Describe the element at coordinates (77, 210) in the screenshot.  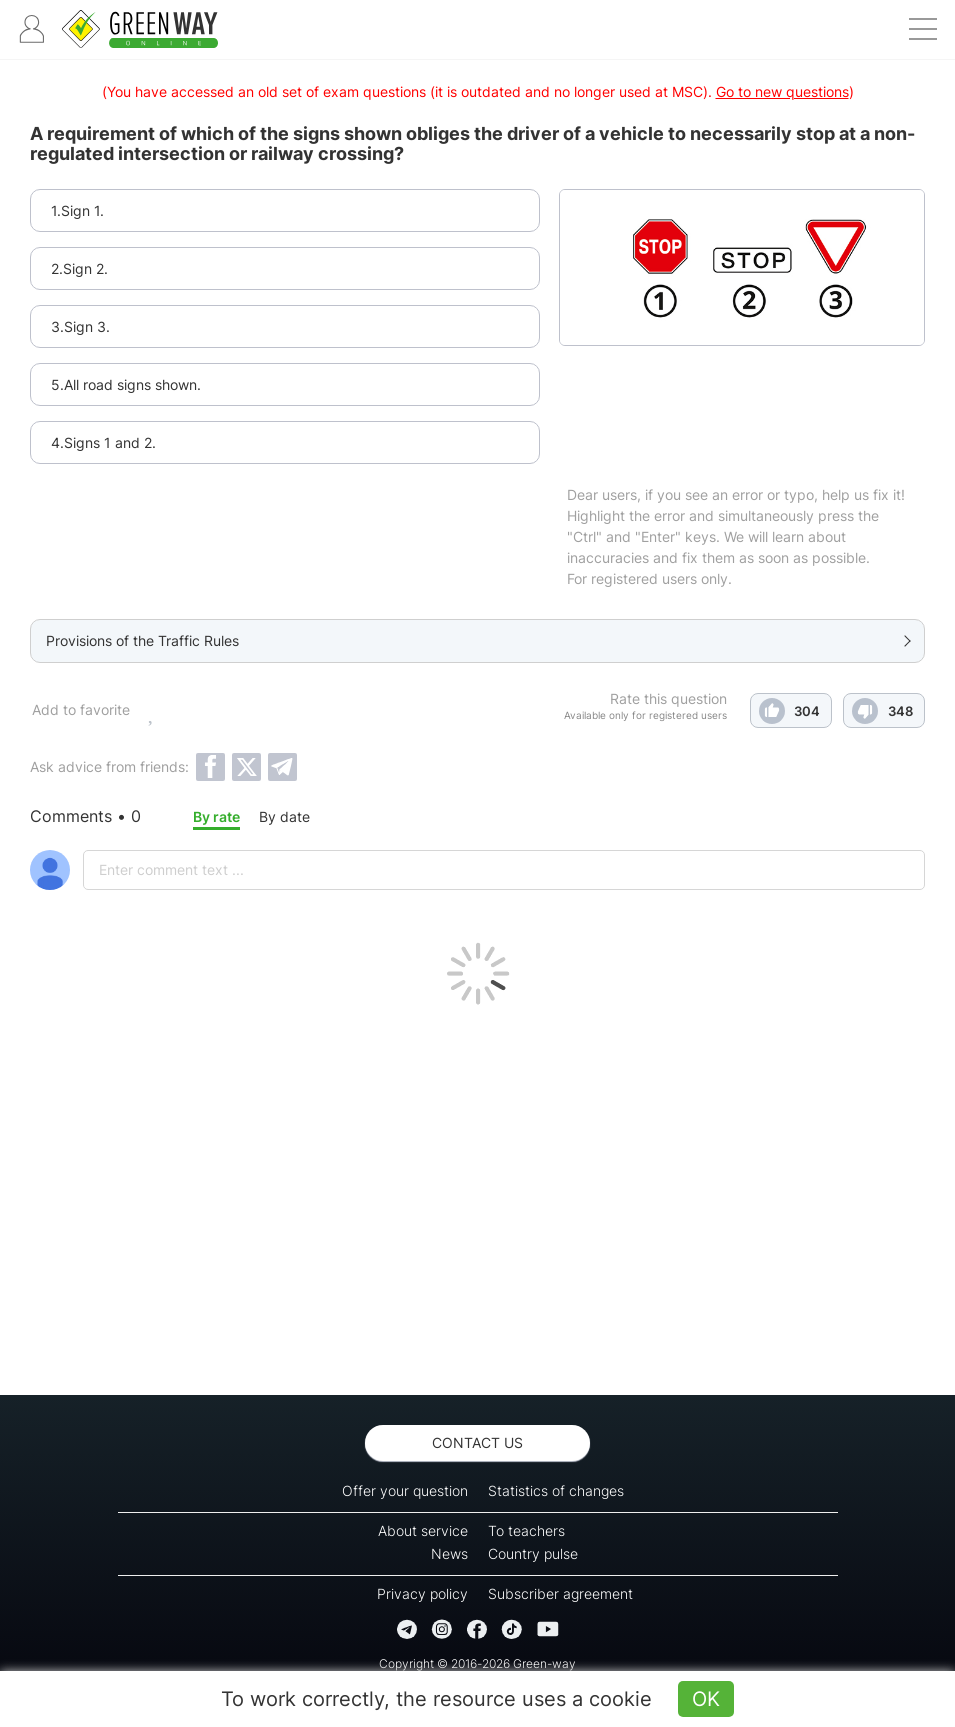
I see `1.Sign 1.` at that location.